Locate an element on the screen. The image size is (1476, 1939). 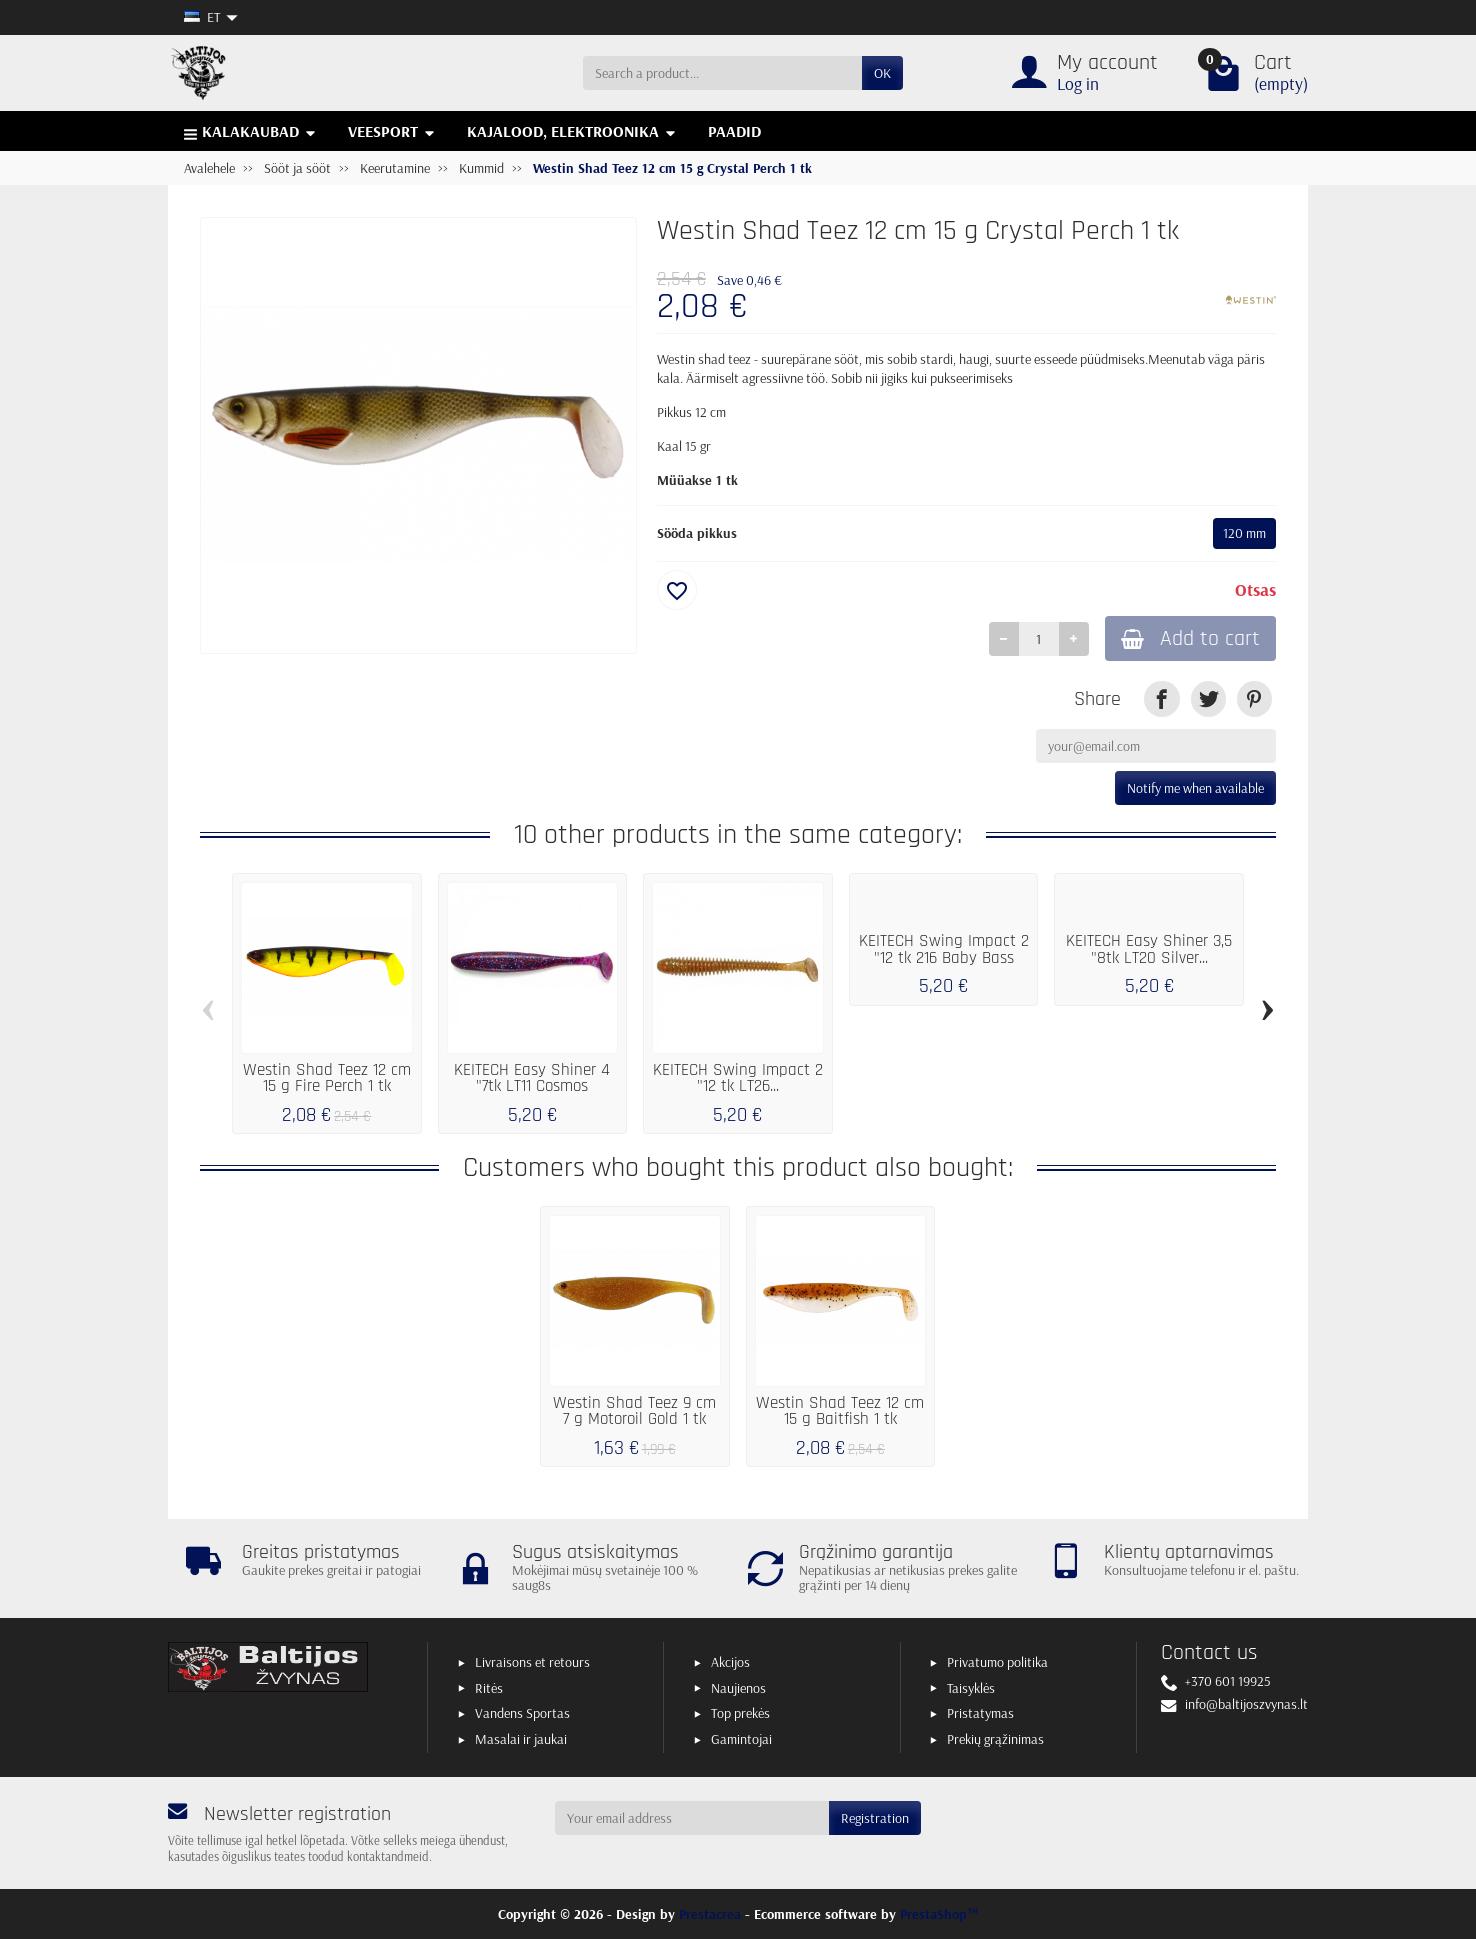
KEITECH Swing Impact 2 "12 tk 216 Baby Bass is located at coordinates (944, 949).